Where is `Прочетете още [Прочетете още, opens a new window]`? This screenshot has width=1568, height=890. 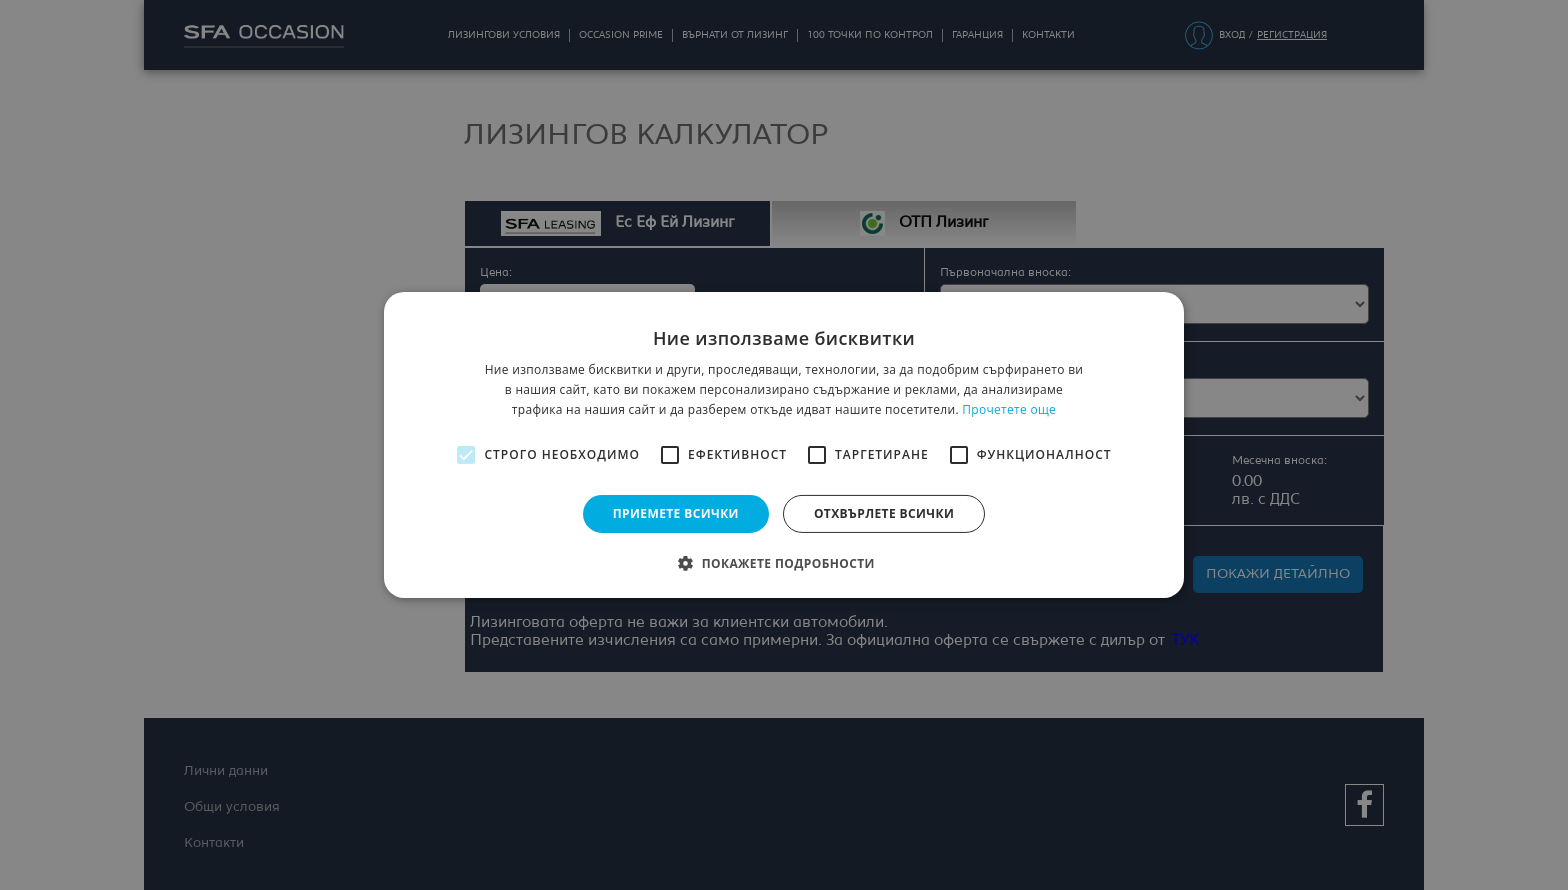 Прочетете още [Прочетете още, opens a new window] is located at coordinates (1009, 409).